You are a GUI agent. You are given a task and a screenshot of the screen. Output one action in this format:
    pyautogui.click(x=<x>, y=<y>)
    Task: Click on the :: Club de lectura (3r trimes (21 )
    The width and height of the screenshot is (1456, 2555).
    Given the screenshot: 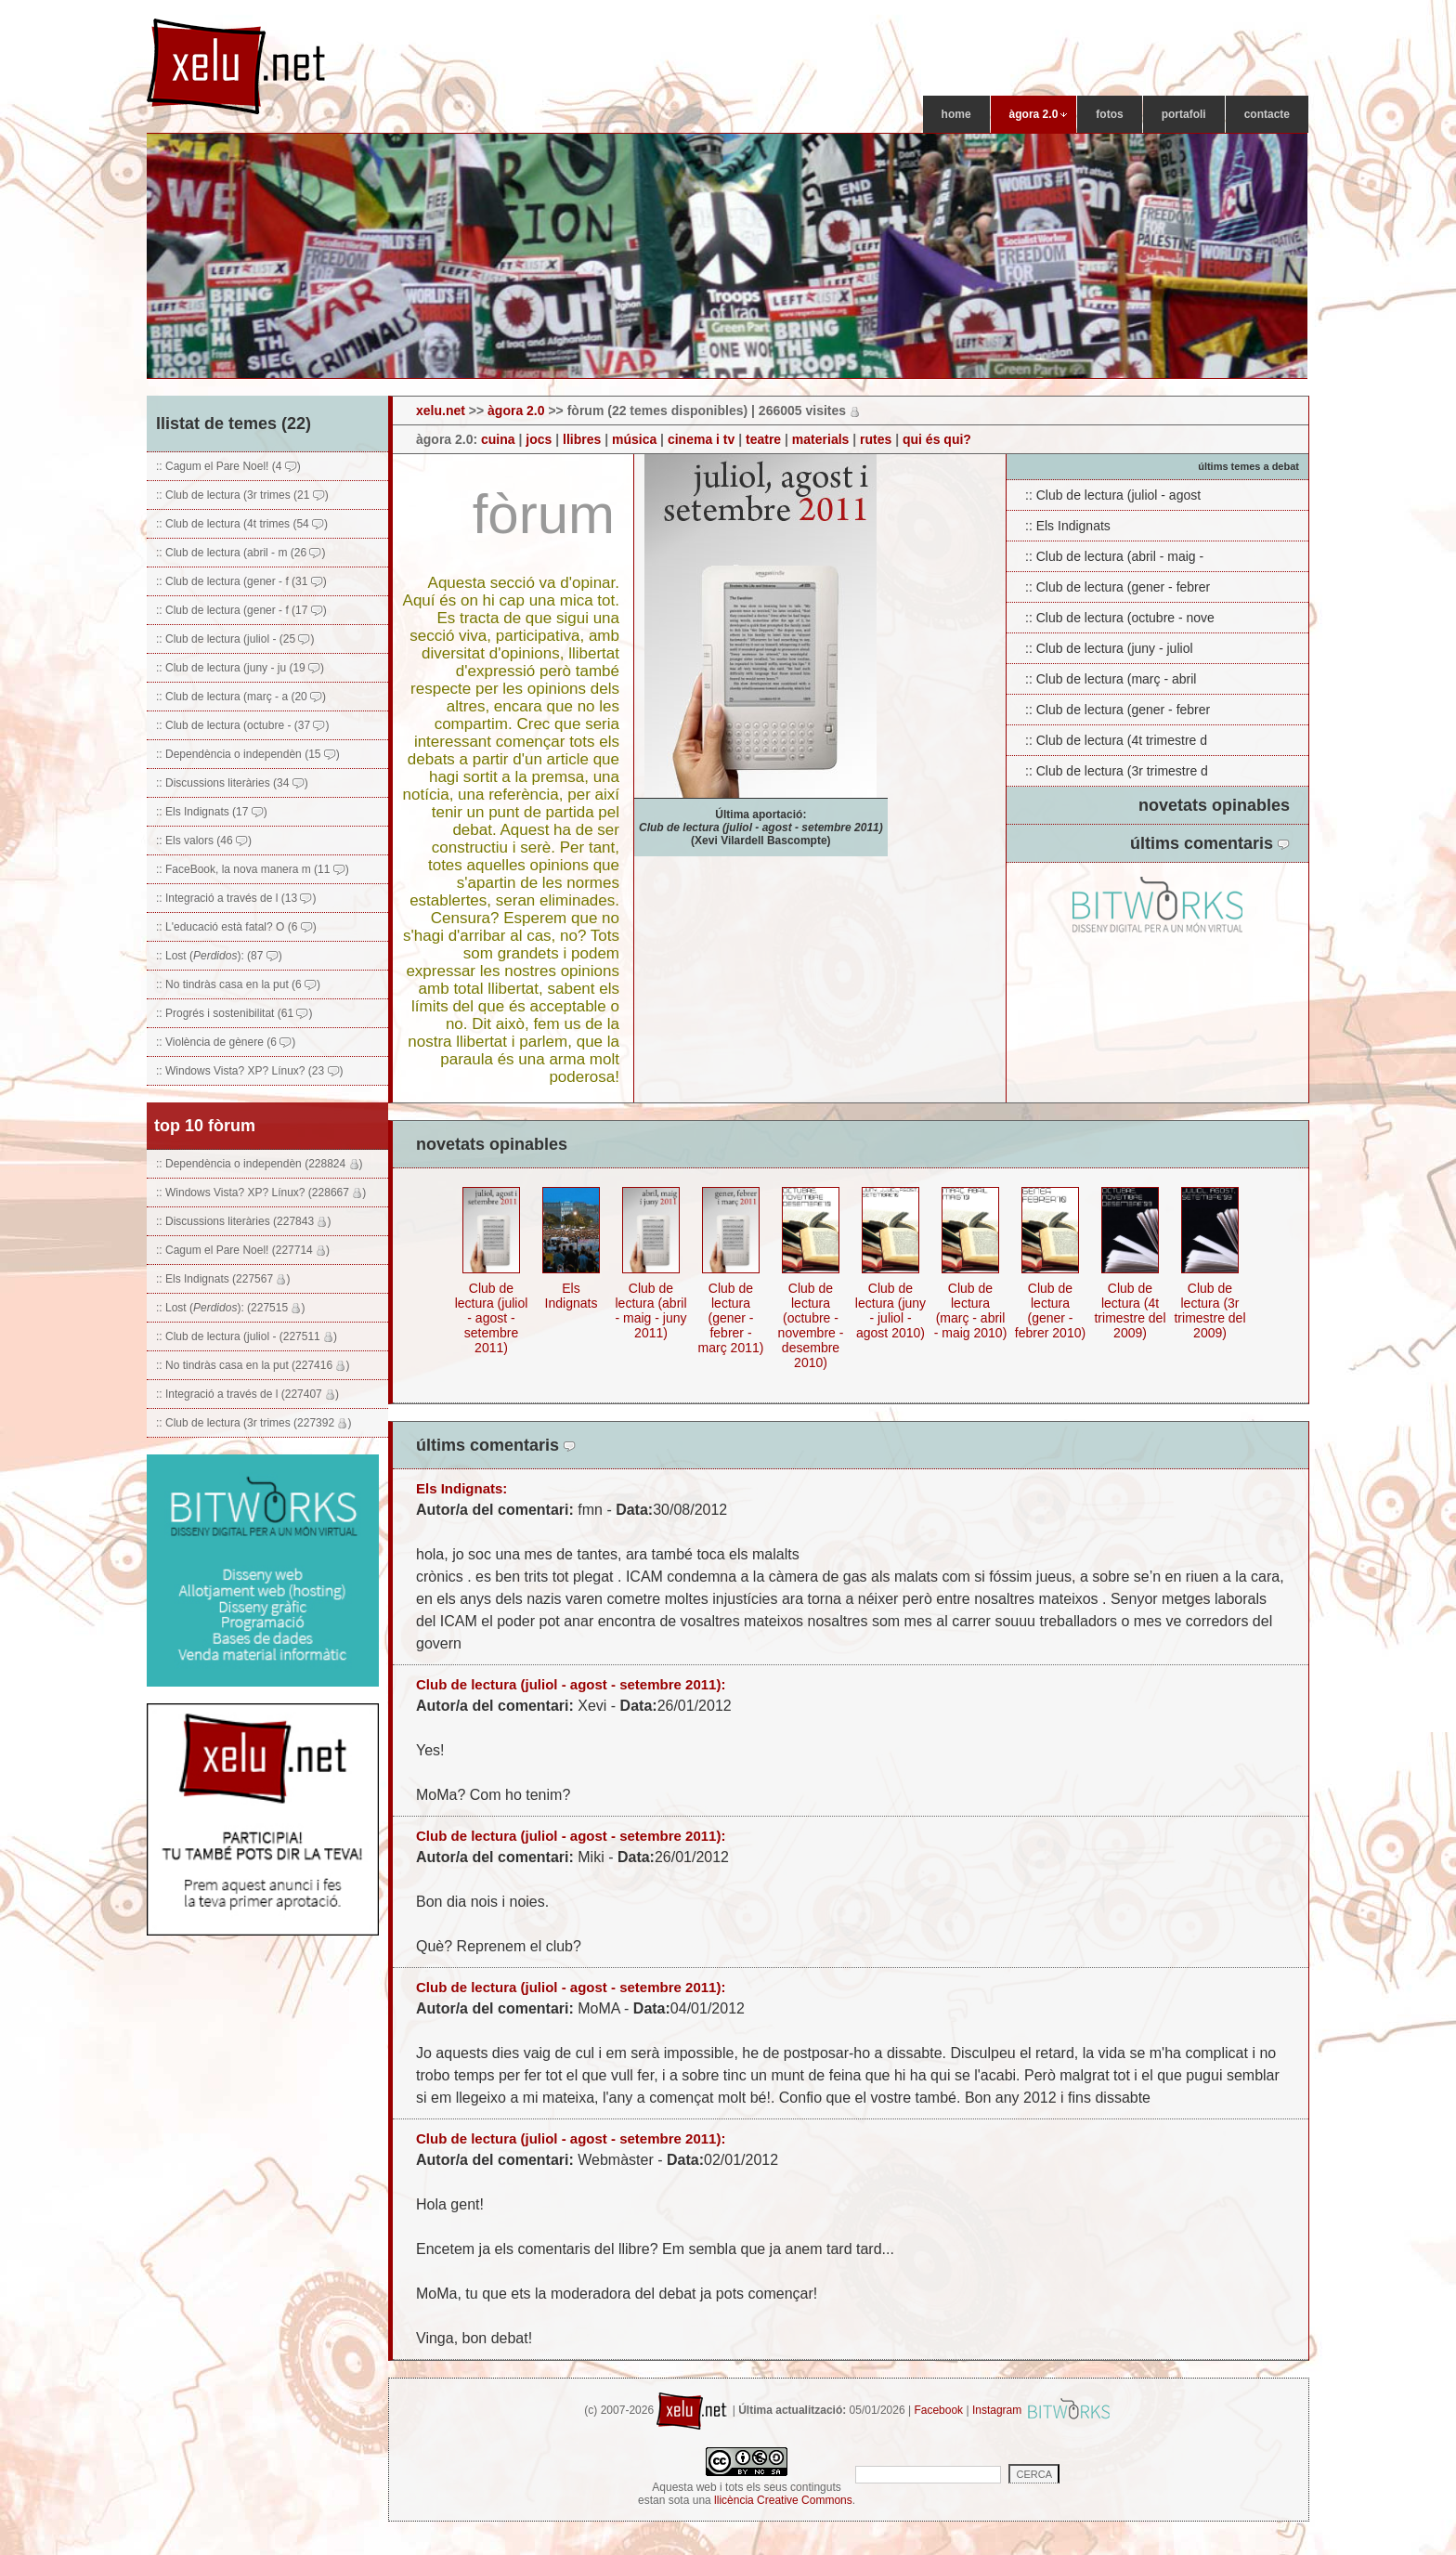 What is the action you would take?
    pyautogui.click(x=242, y=495)
    